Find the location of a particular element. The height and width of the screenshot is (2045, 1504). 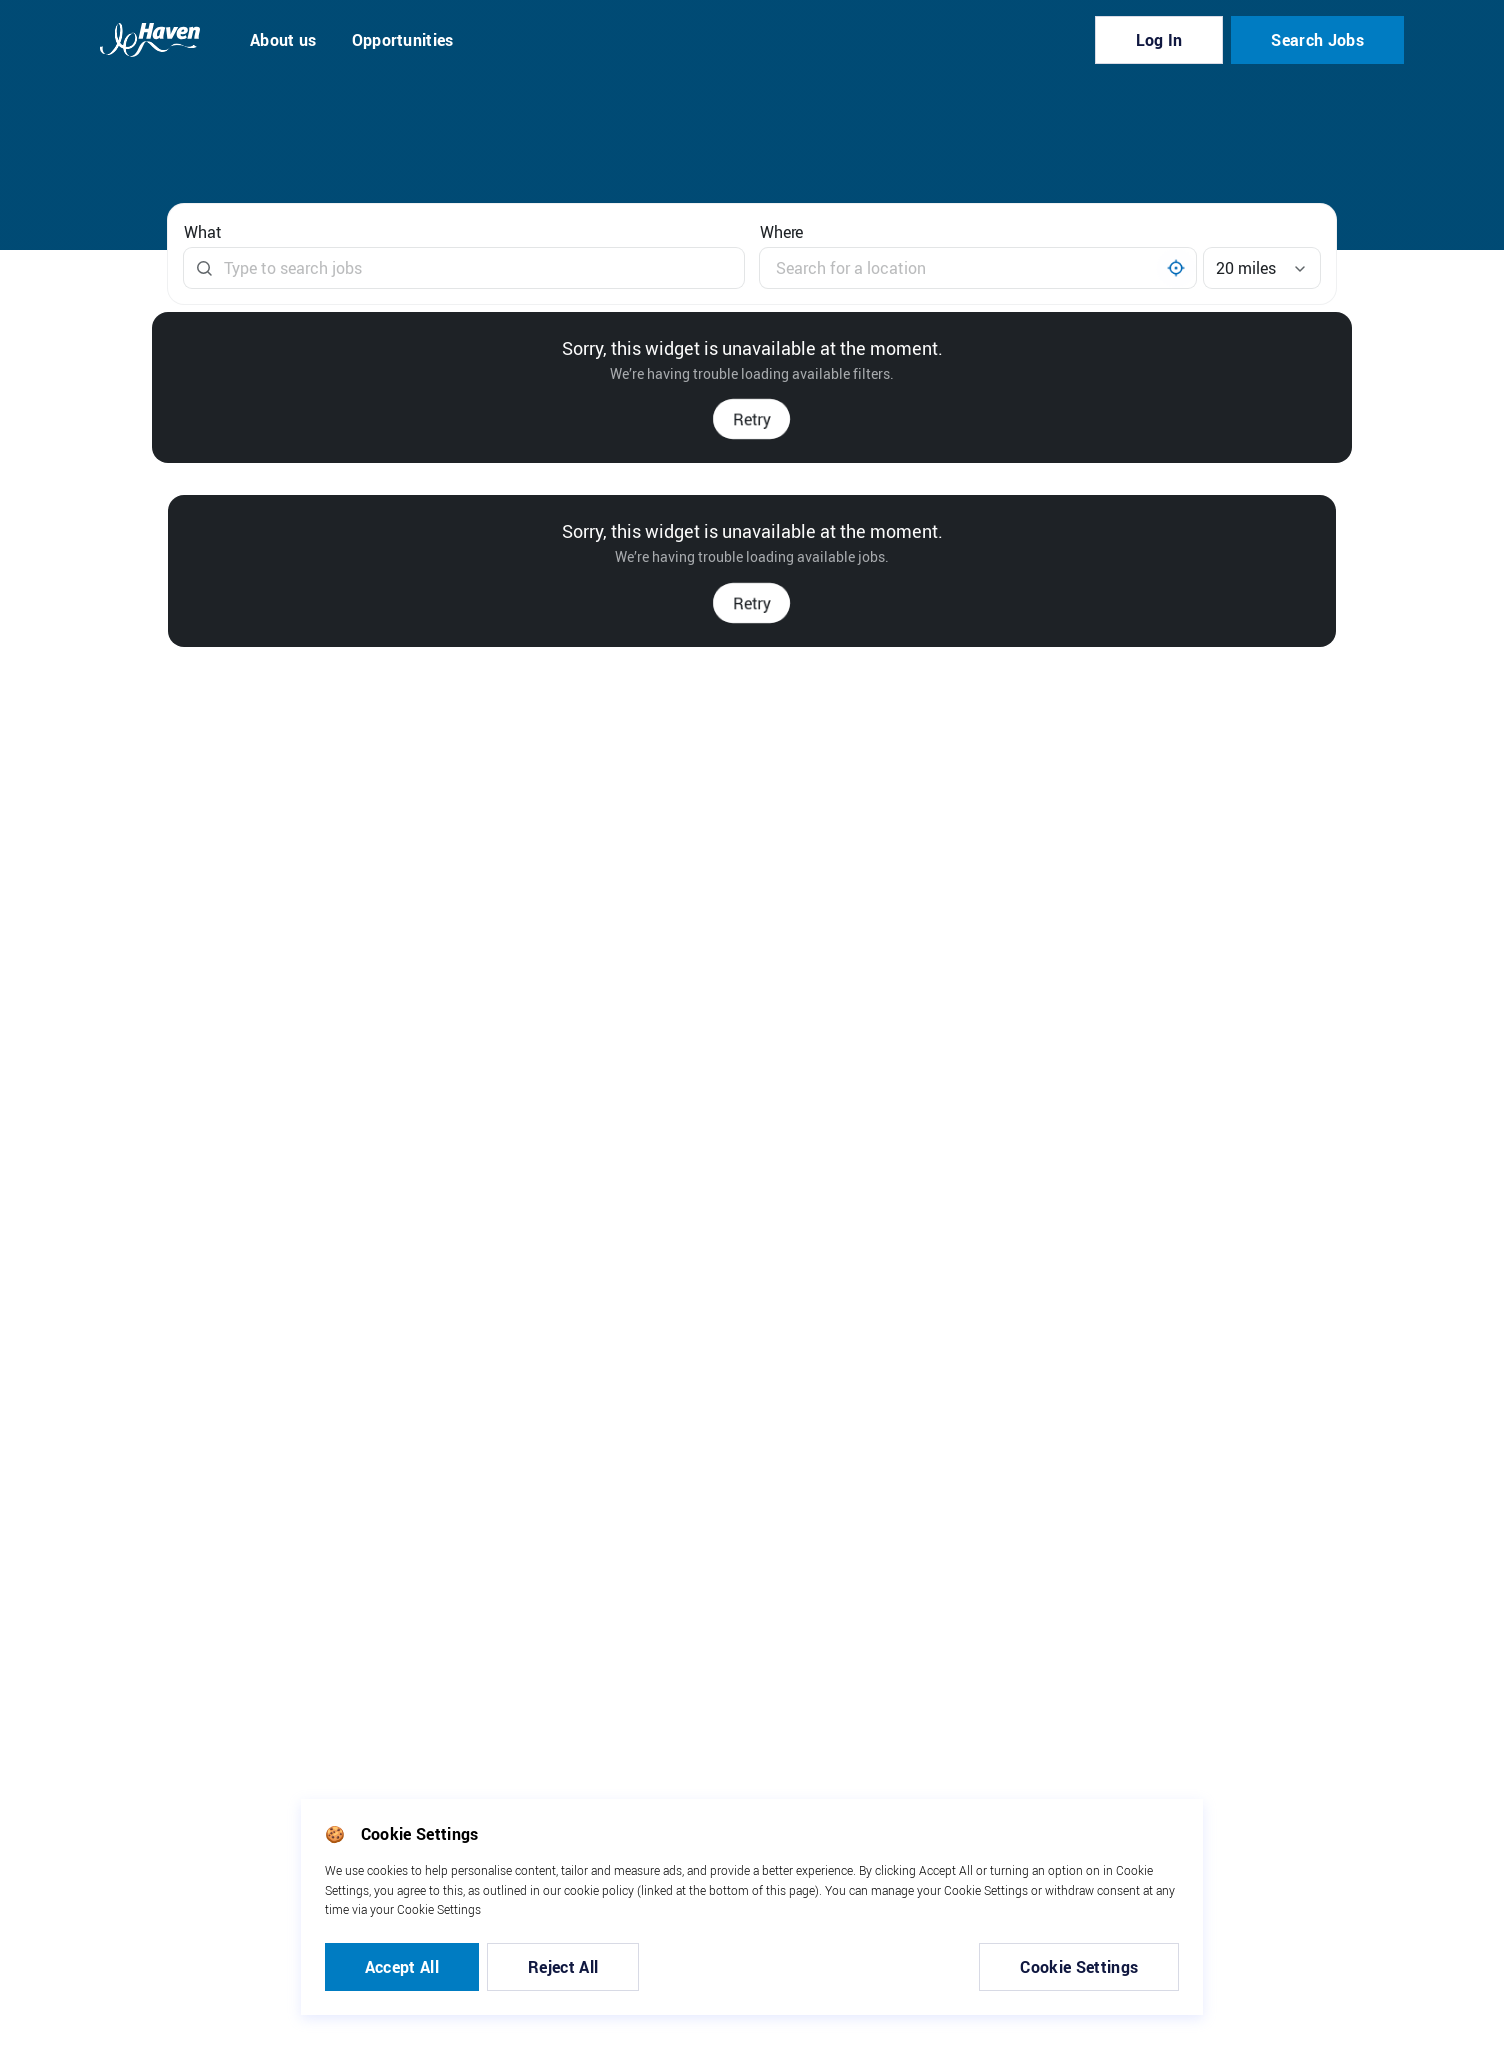

[My location] is located at coordinates (1176, 268).